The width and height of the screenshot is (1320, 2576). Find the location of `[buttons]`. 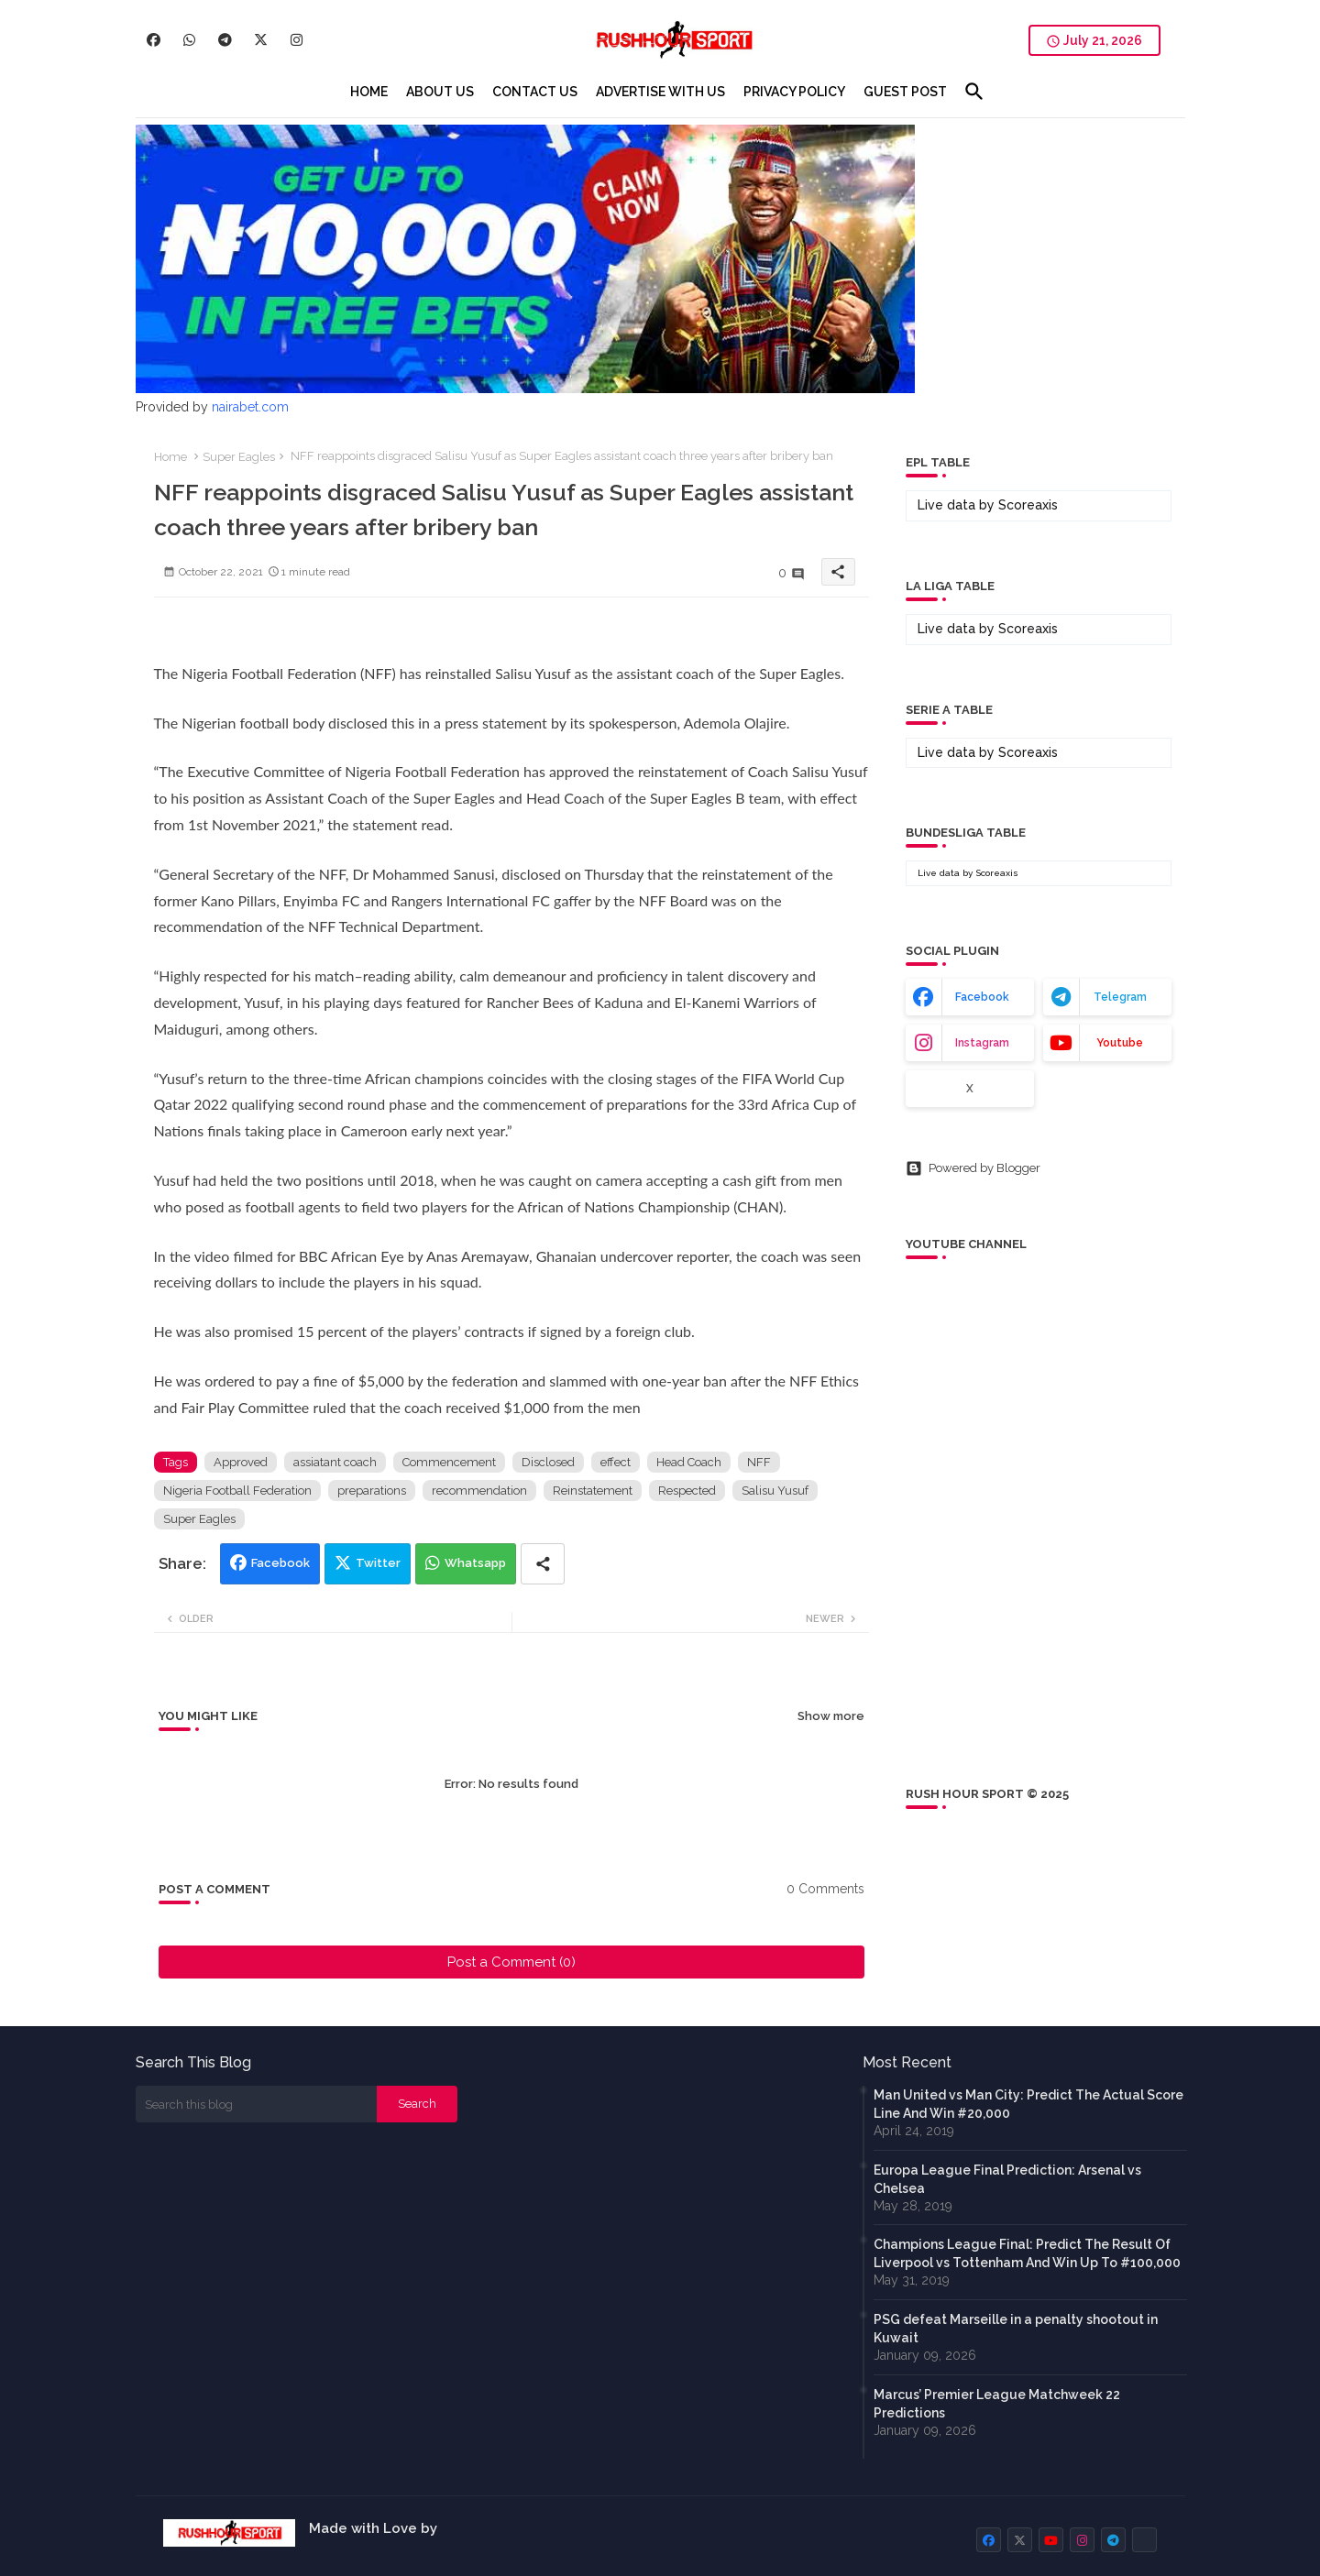

[buttons] is located at coordinates (153, 40).